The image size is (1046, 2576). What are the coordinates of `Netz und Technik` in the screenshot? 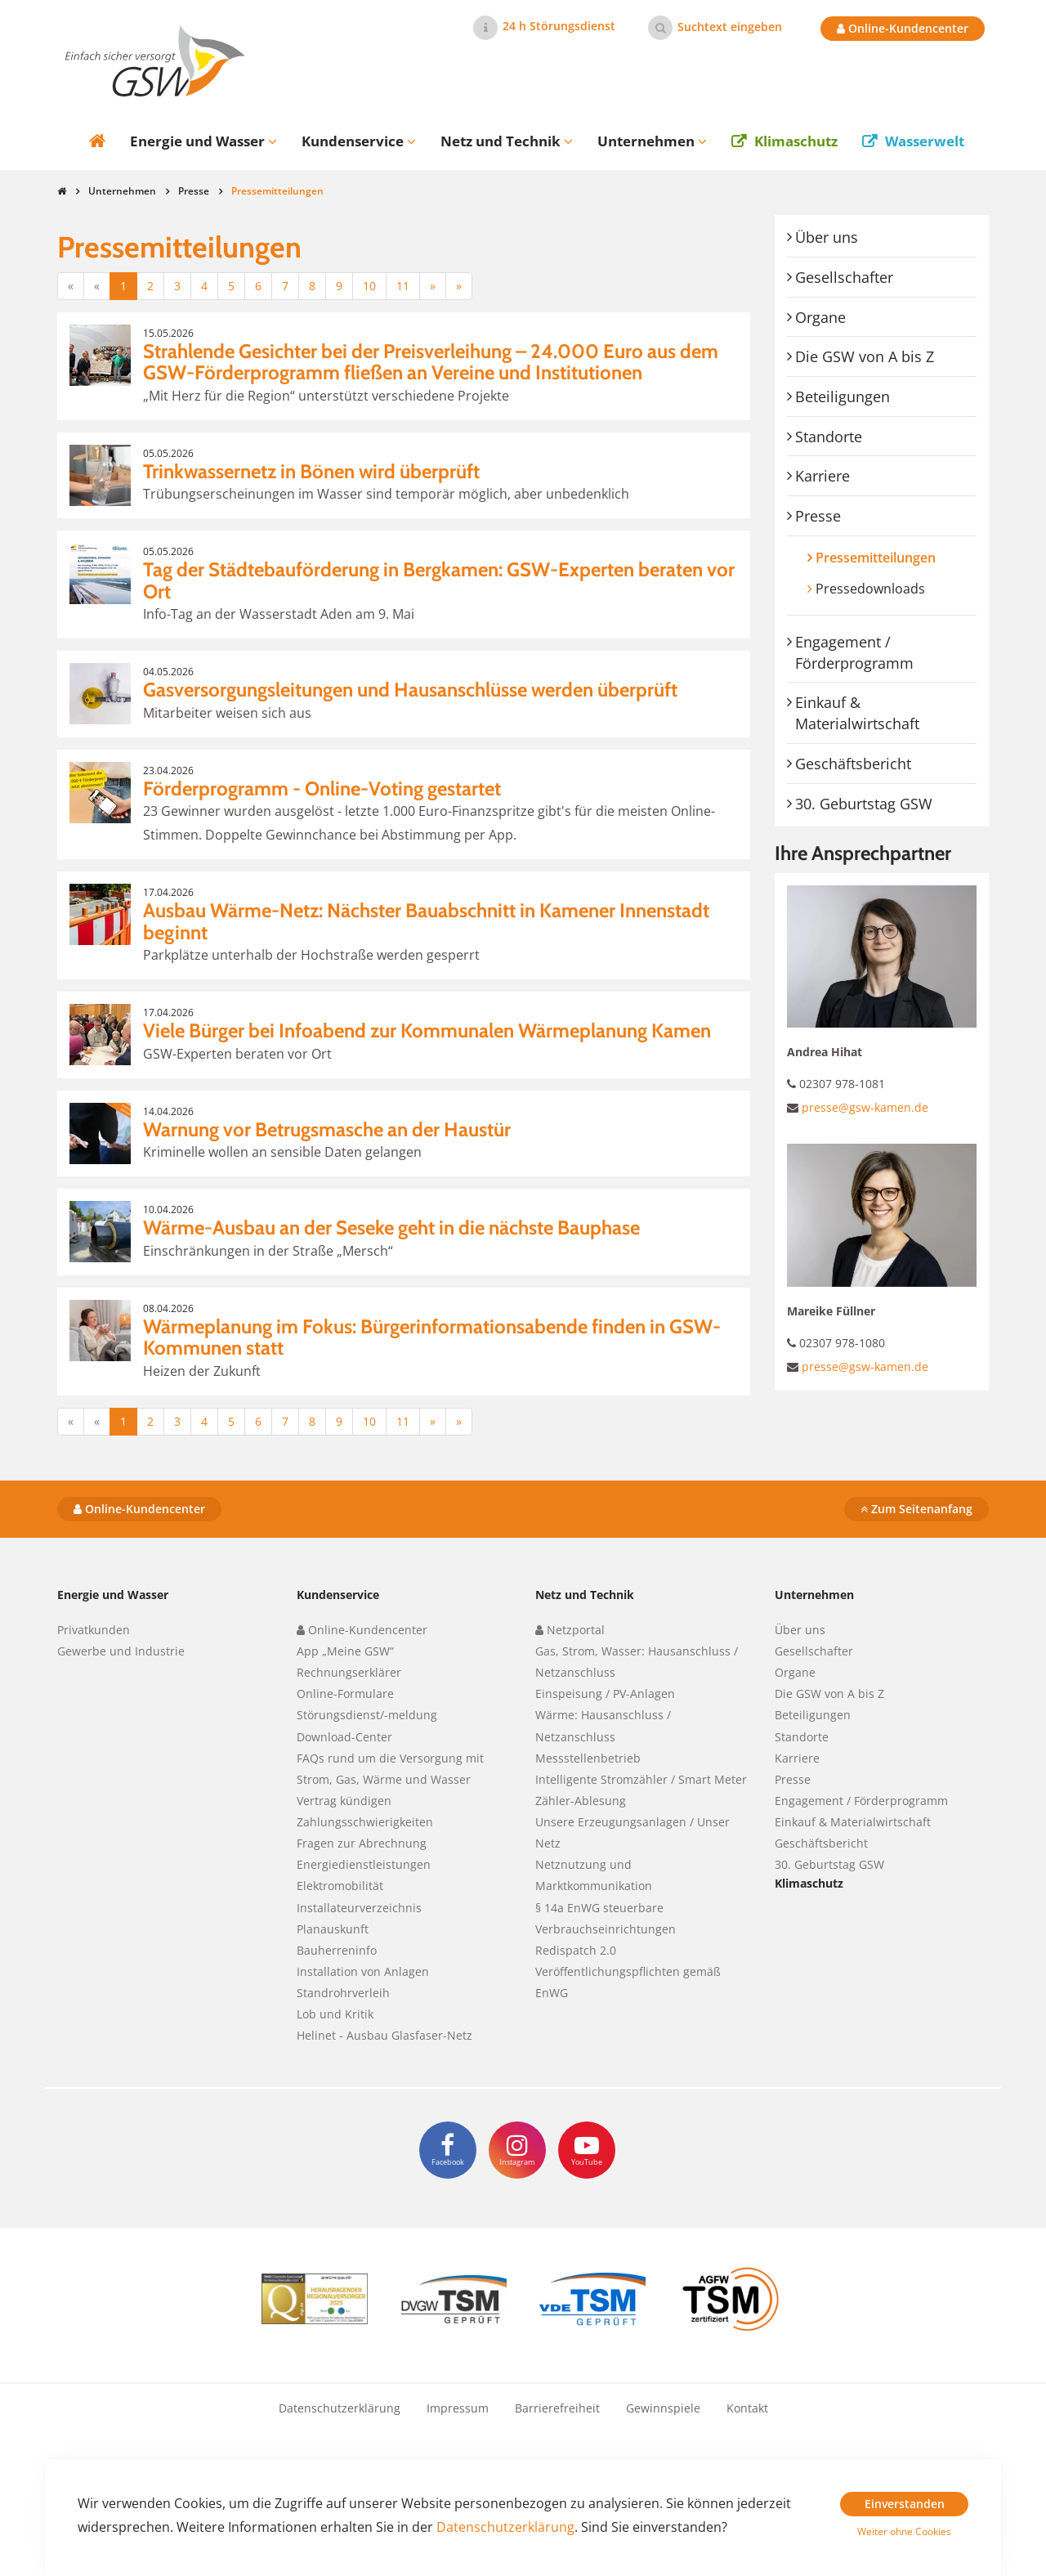 It's located at (584, 1594).